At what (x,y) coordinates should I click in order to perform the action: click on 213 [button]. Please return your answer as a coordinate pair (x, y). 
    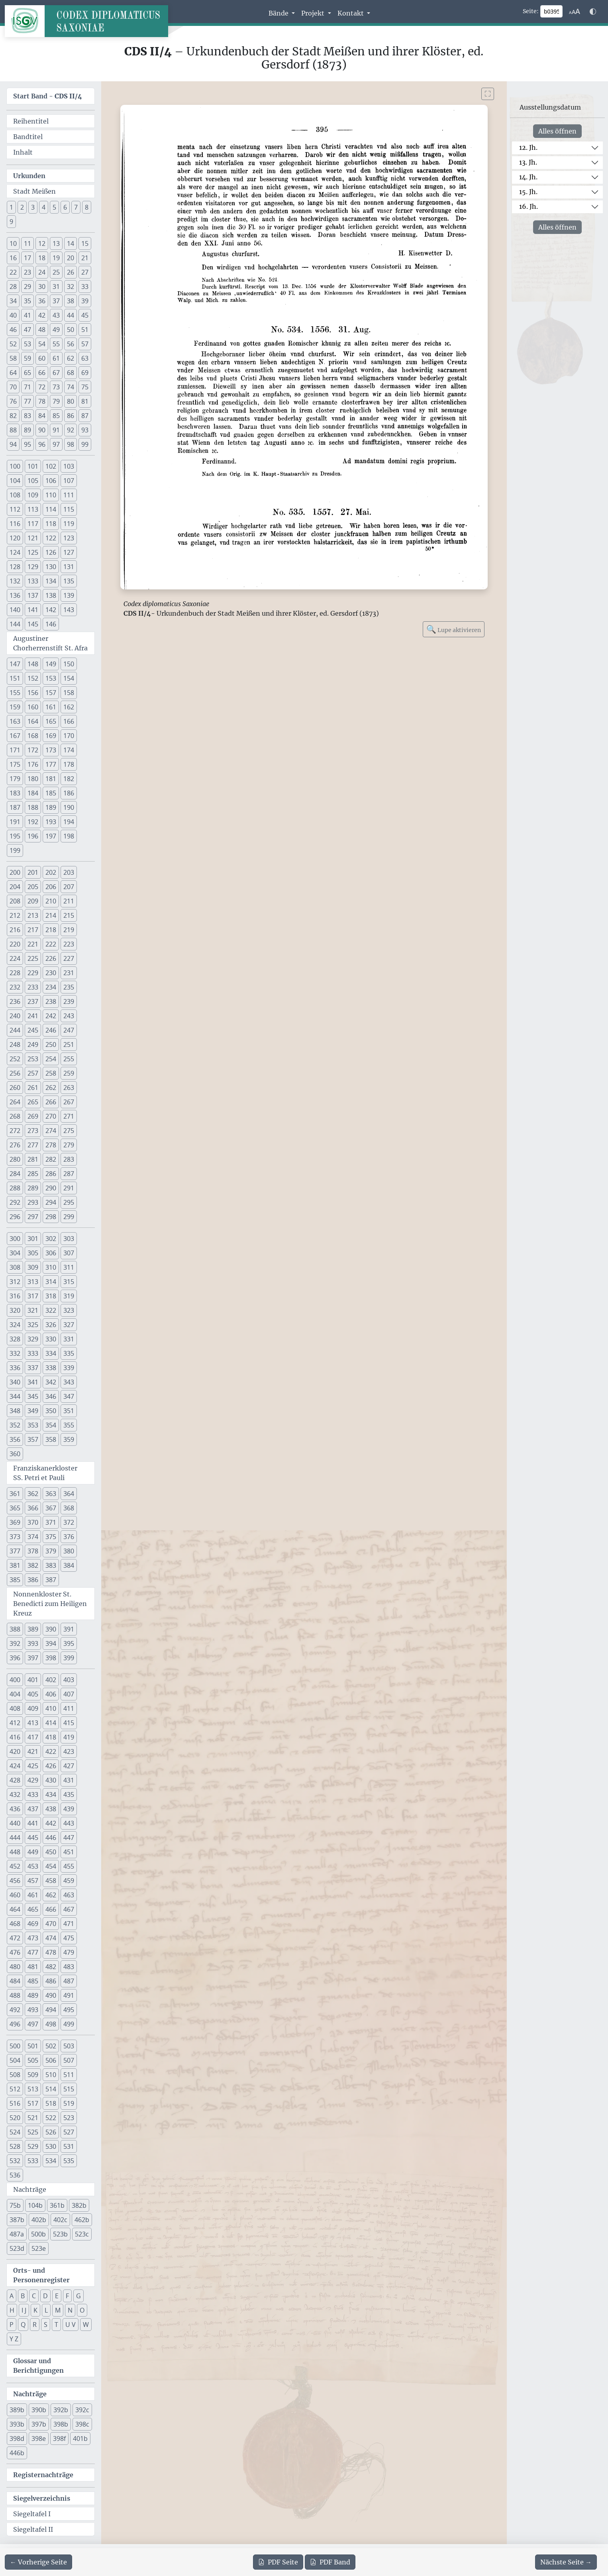
    Looking at the image, I should click on (32, 915).